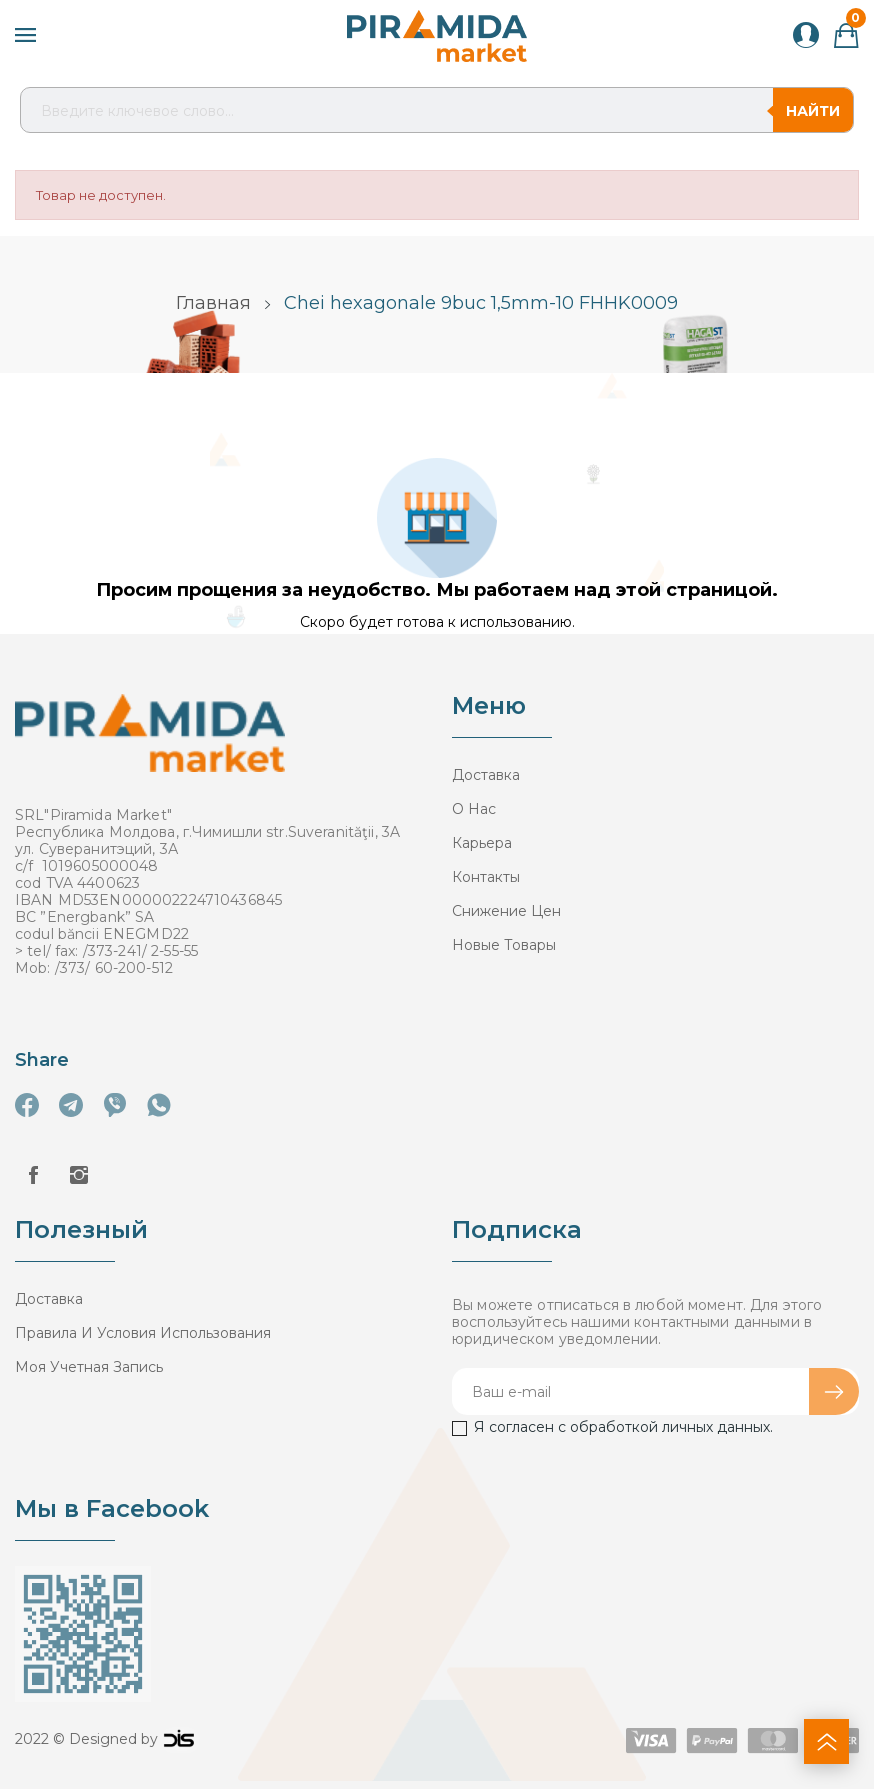 The width and height of the screenshot is (874, 1789). I want to click on Доставка, so click(486, 775).